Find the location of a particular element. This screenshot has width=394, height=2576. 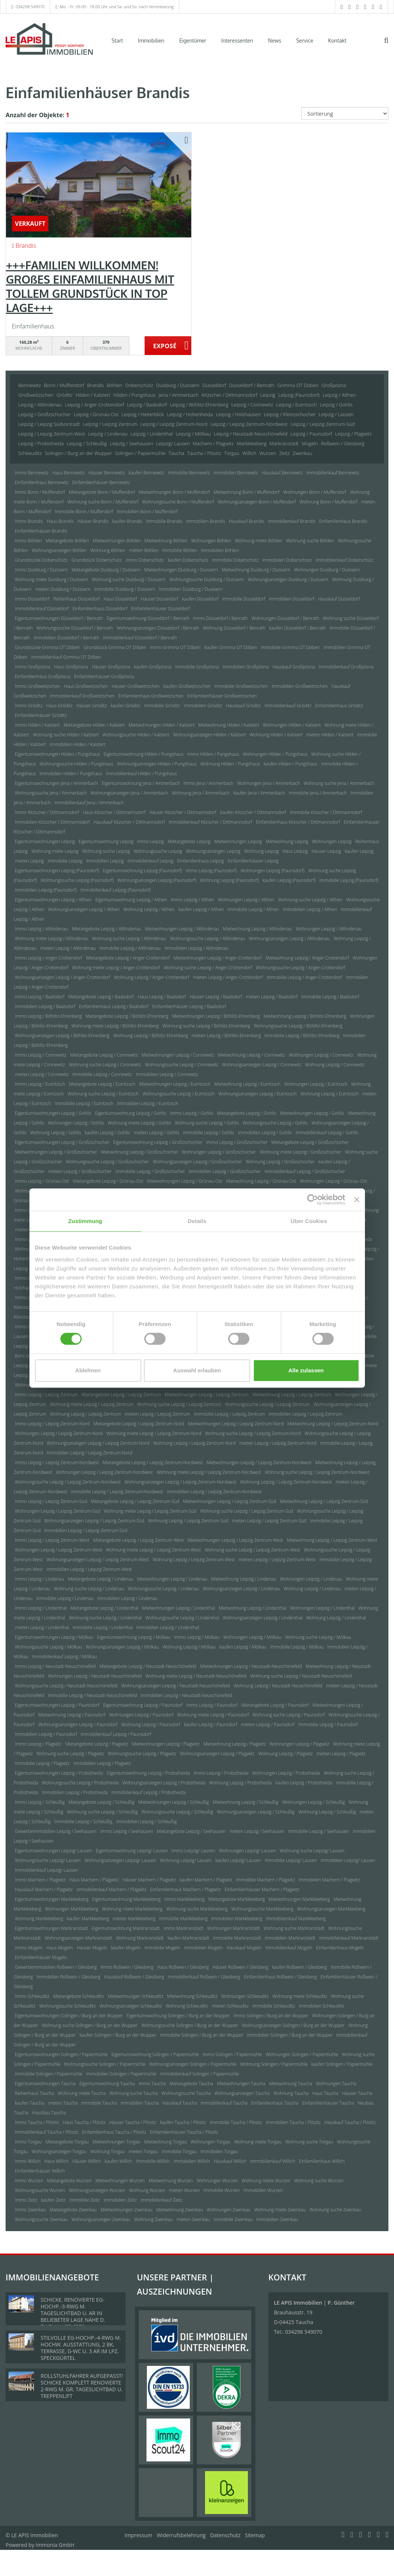

Einfamilienhaus Großweitzschen is located at coordinates (150, 696).